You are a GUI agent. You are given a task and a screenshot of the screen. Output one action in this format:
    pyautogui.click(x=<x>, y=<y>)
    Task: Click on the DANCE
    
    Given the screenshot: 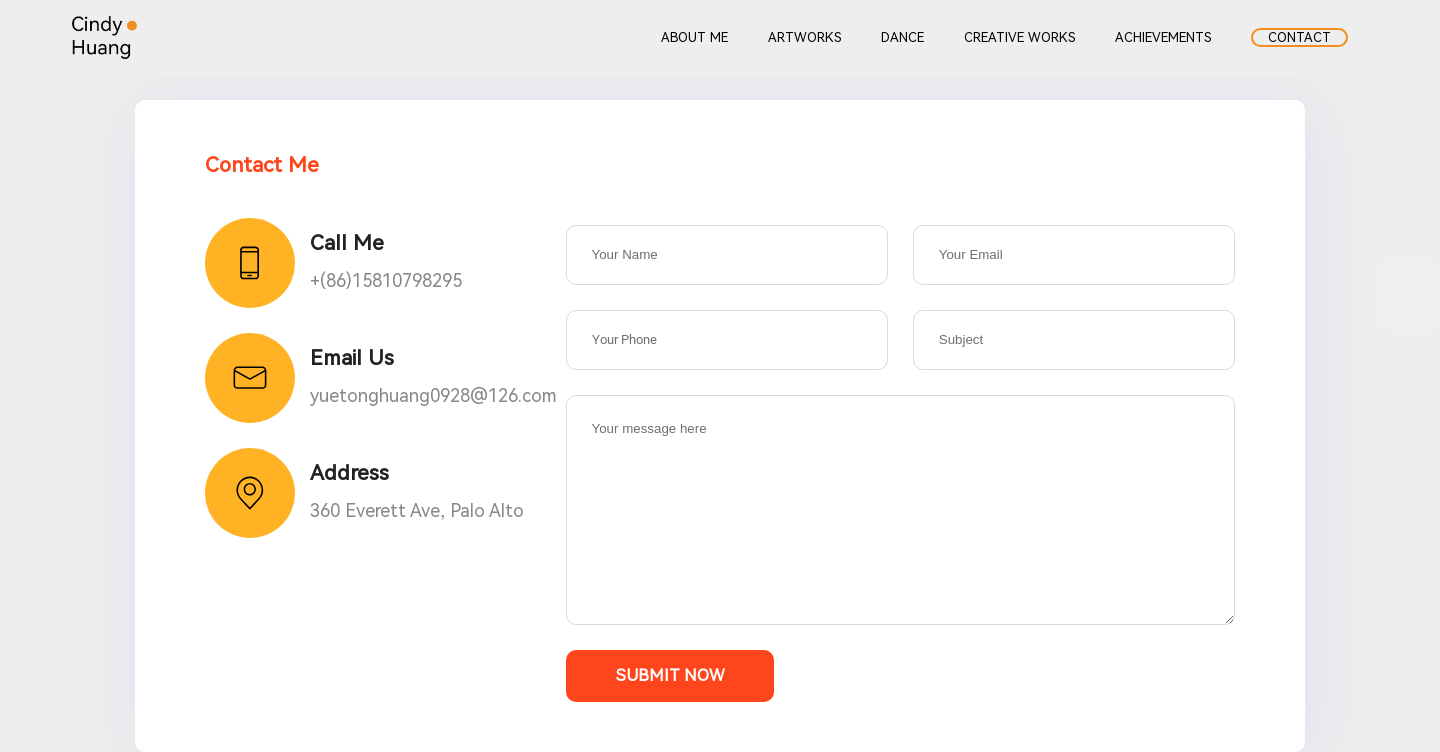 What is the action you would take?
    pyautogui.click(x=902, y=37)
    